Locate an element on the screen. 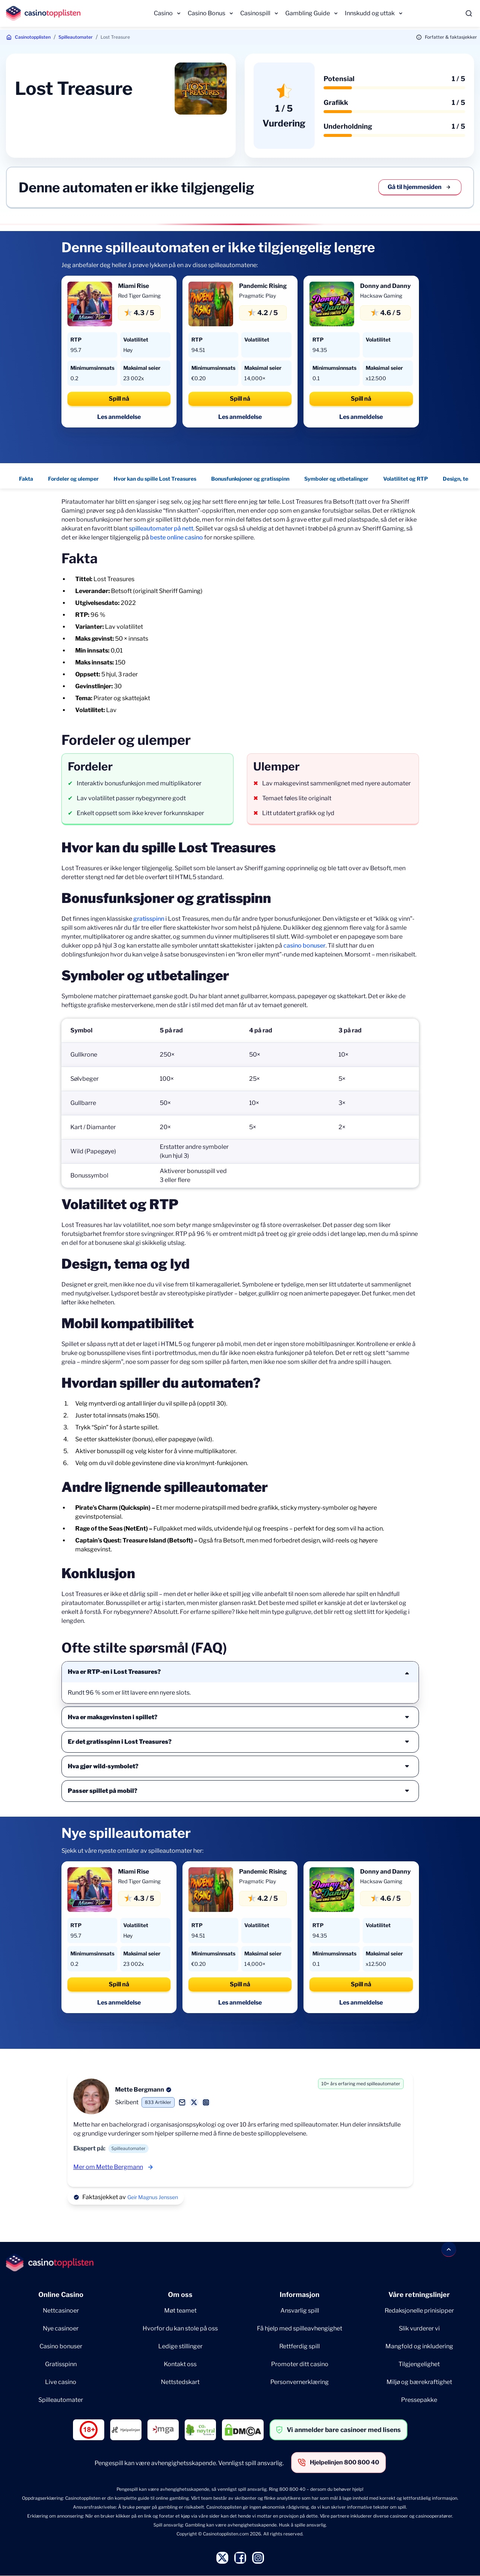 This screenshot has width=480, height=2576. Spill nå is located at coordinates (119, 398).